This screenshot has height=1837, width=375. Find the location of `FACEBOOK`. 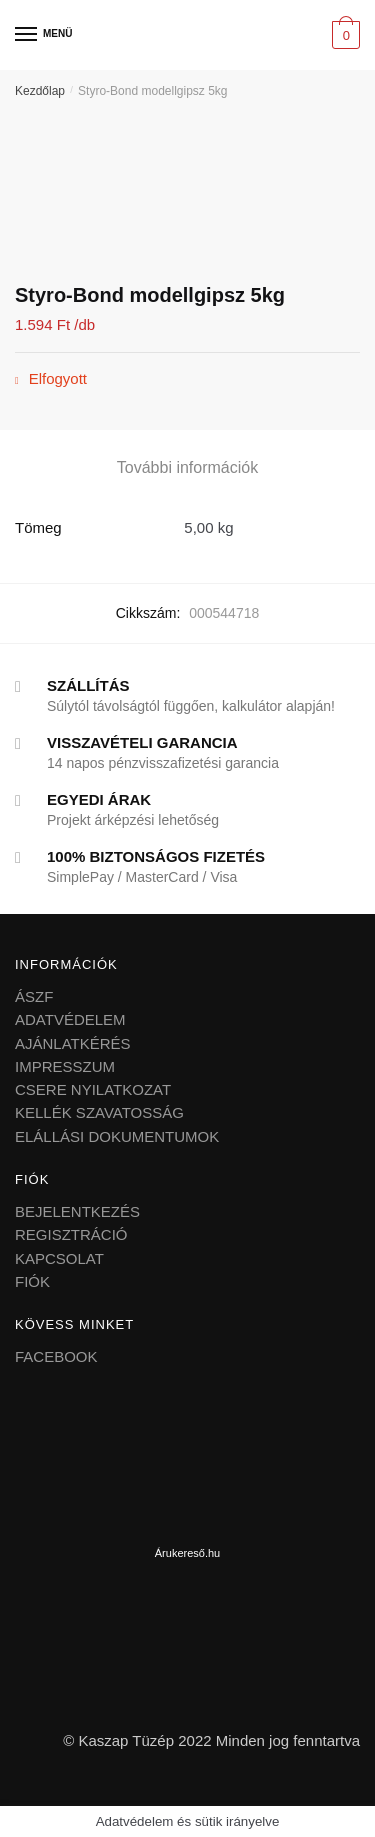

FACEBOOK is located at coordinates (56, 1356).